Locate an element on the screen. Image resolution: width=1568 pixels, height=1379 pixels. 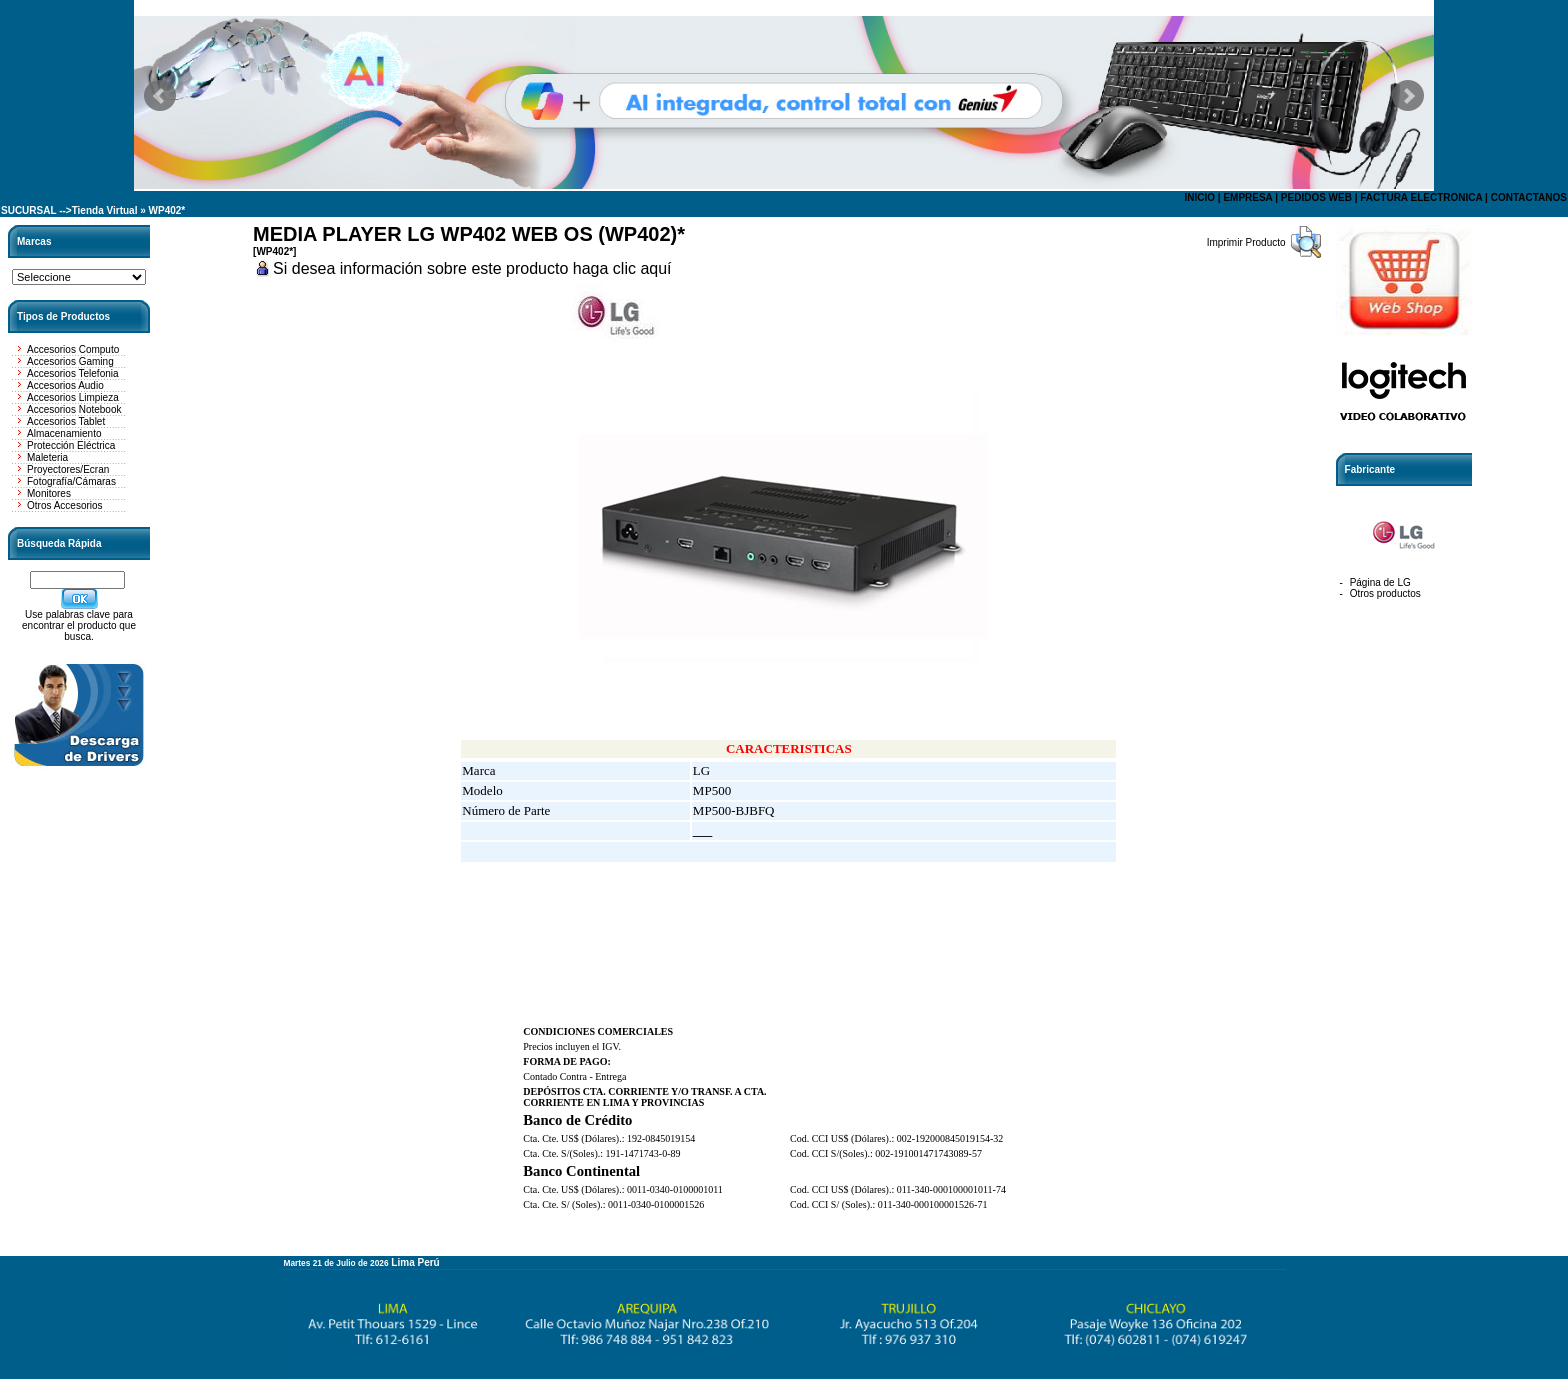
Accesorios Computo is located at coordinates (73, 349).